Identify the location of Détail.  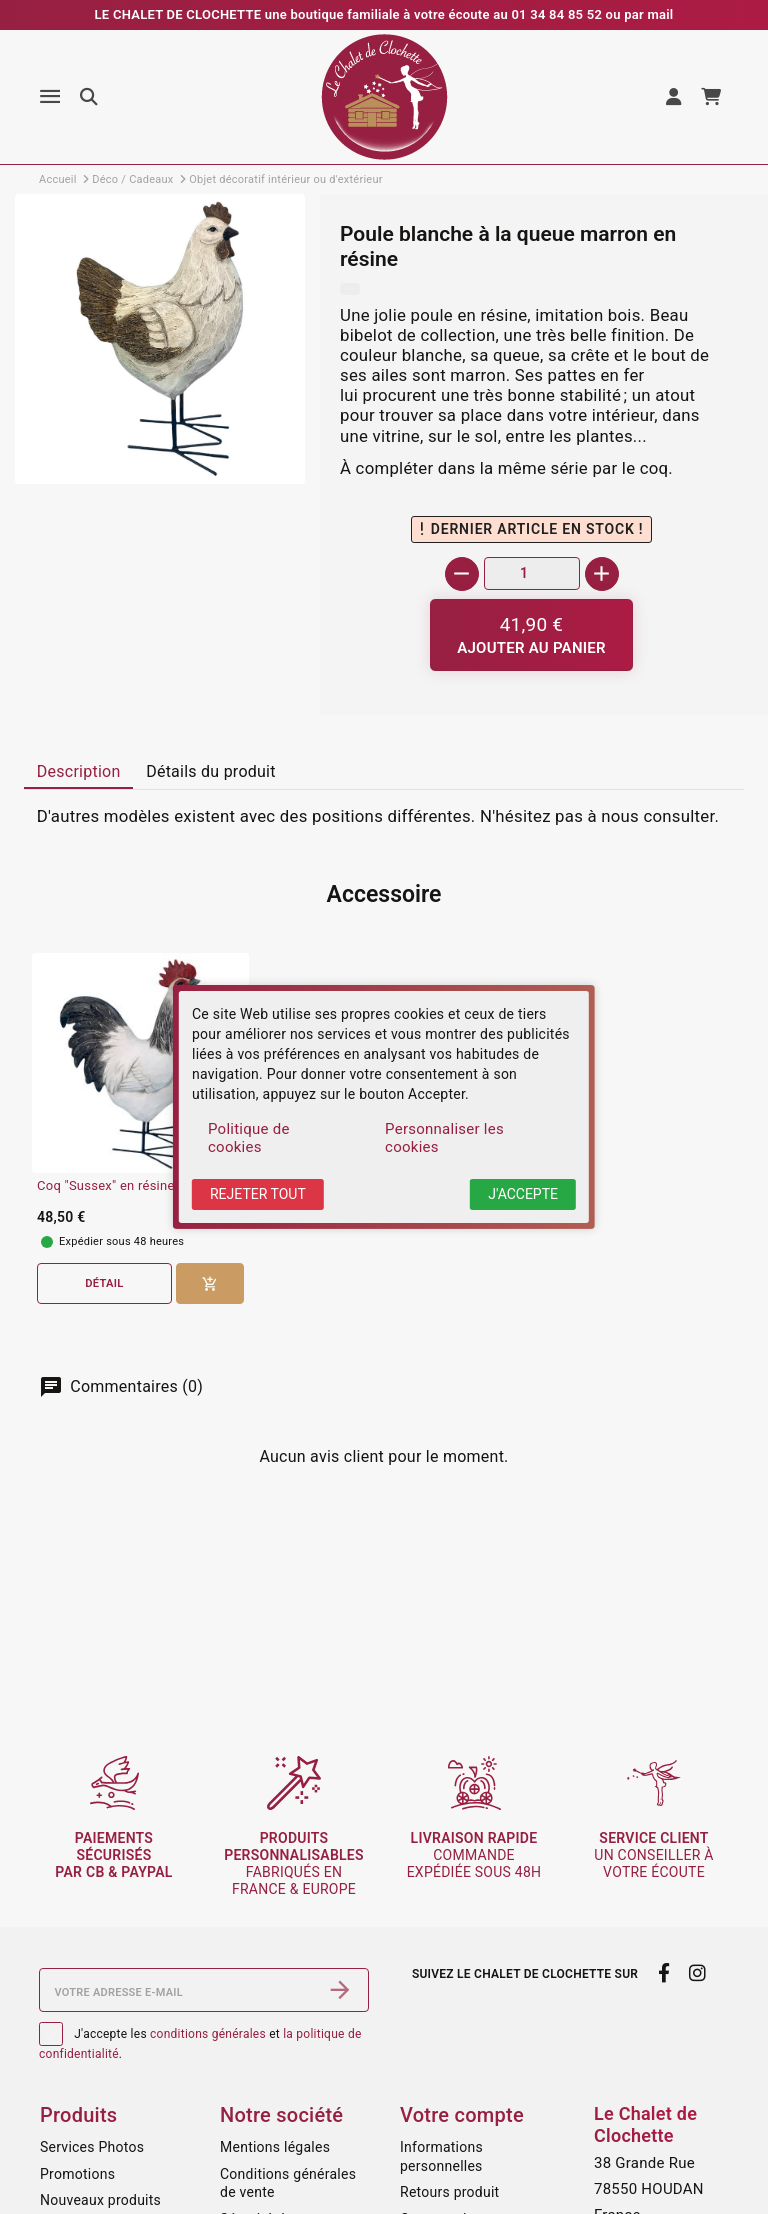
(104, 1283).